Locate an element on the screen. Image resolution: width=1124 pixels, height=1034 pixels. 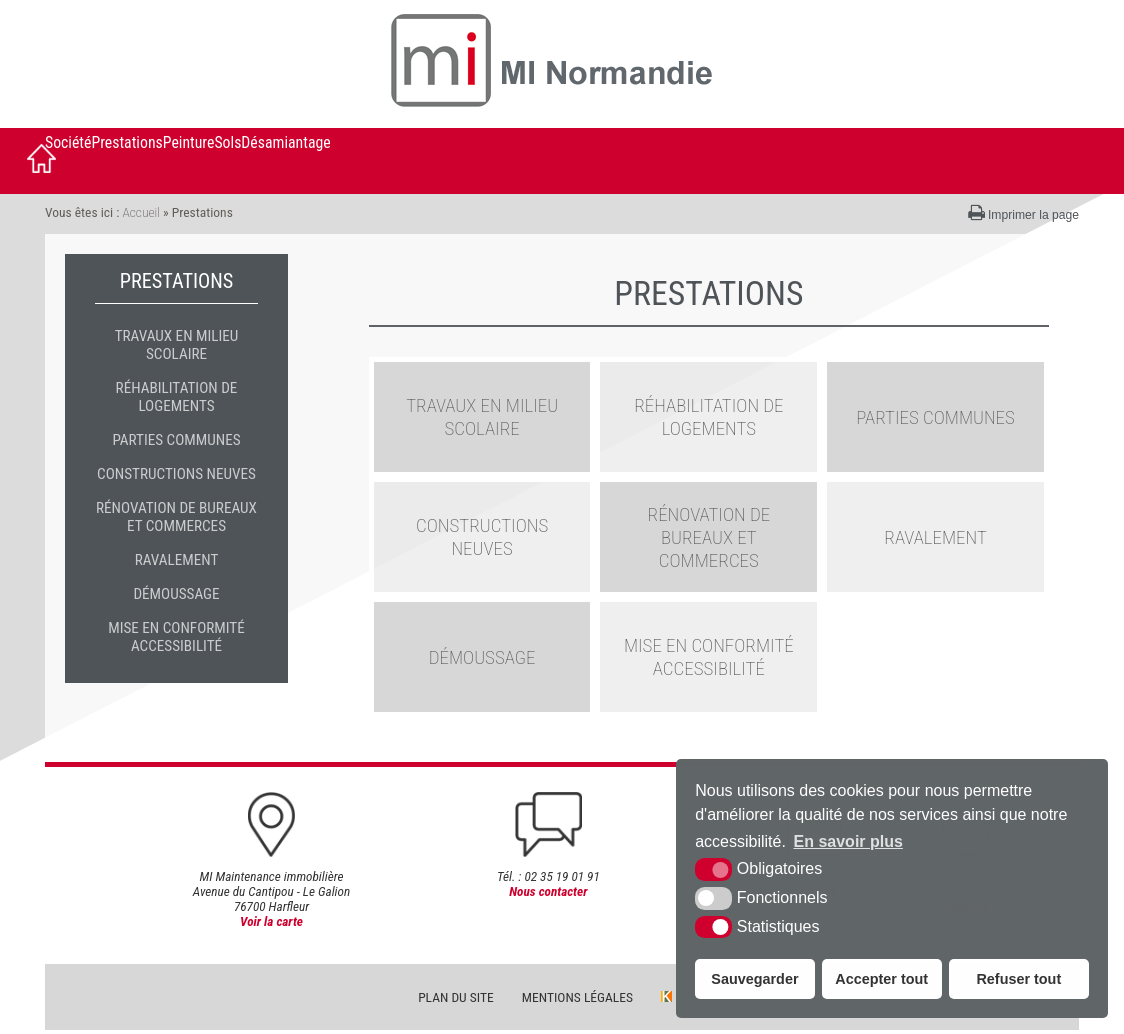
Rénovation de bureaux et commerces is located at coordinates (176, 517).